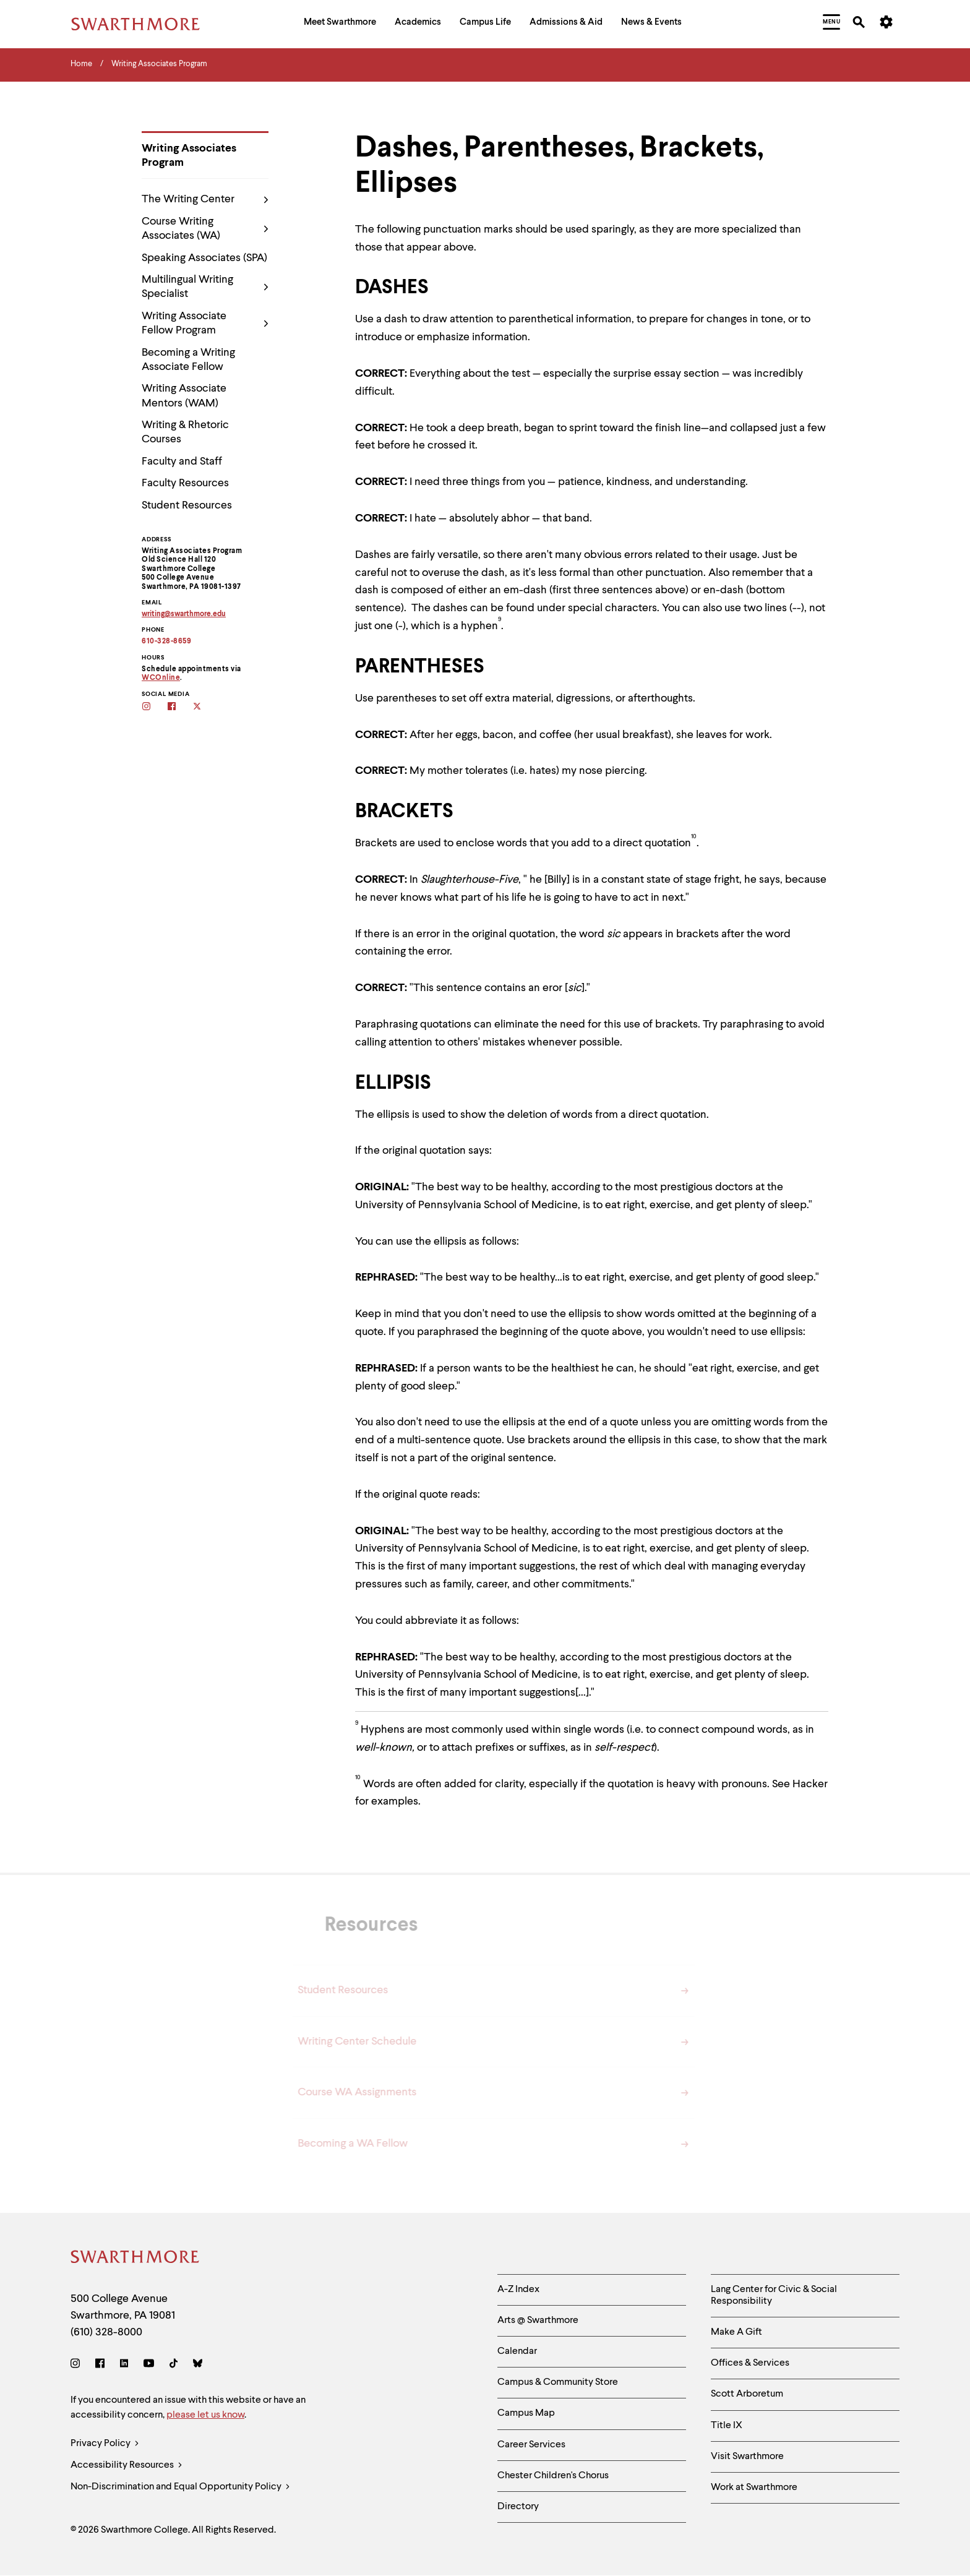 The image size is (970, 2576). Describe the element at coordinates (736, 2332) in the screenshot. I see `Make A Gift` at that location.